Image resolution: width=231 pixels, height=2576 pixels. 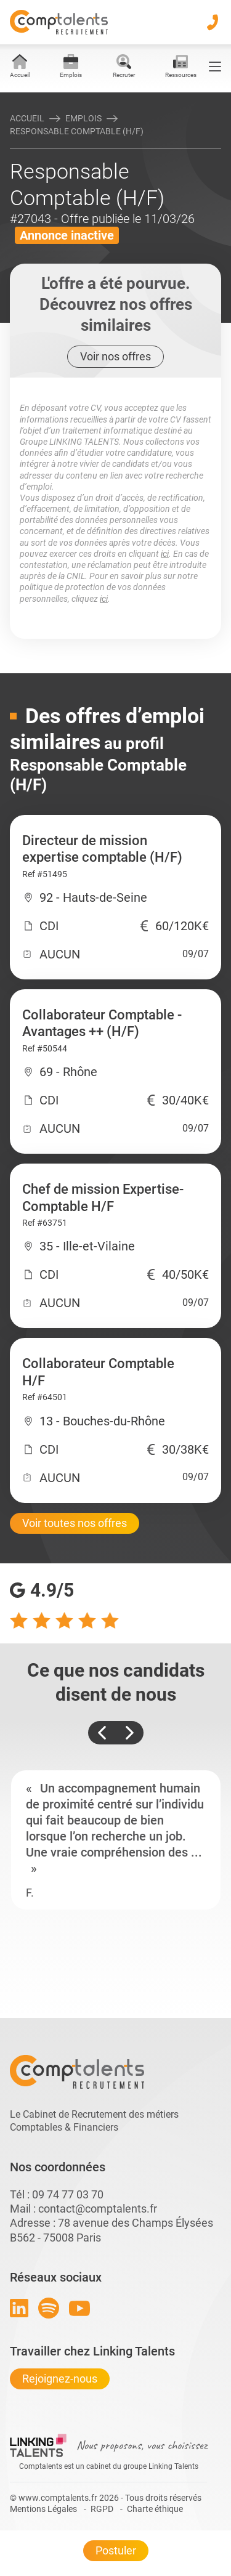 I want to click on Accueil, so click(x=27, y=118).